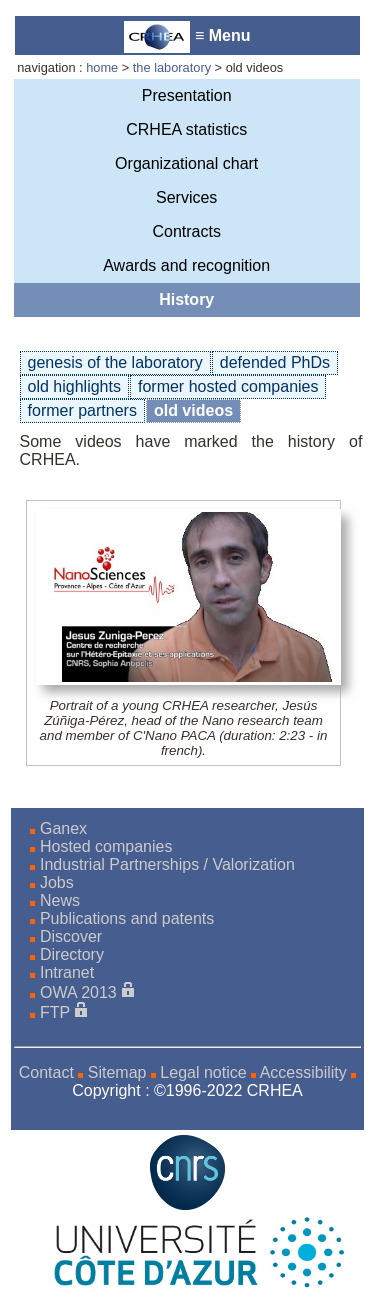 This screenshot has height=1301, width=375. Describe the element at coordinates (46, 1072) in the screenshot. I see `Contact` at that location.